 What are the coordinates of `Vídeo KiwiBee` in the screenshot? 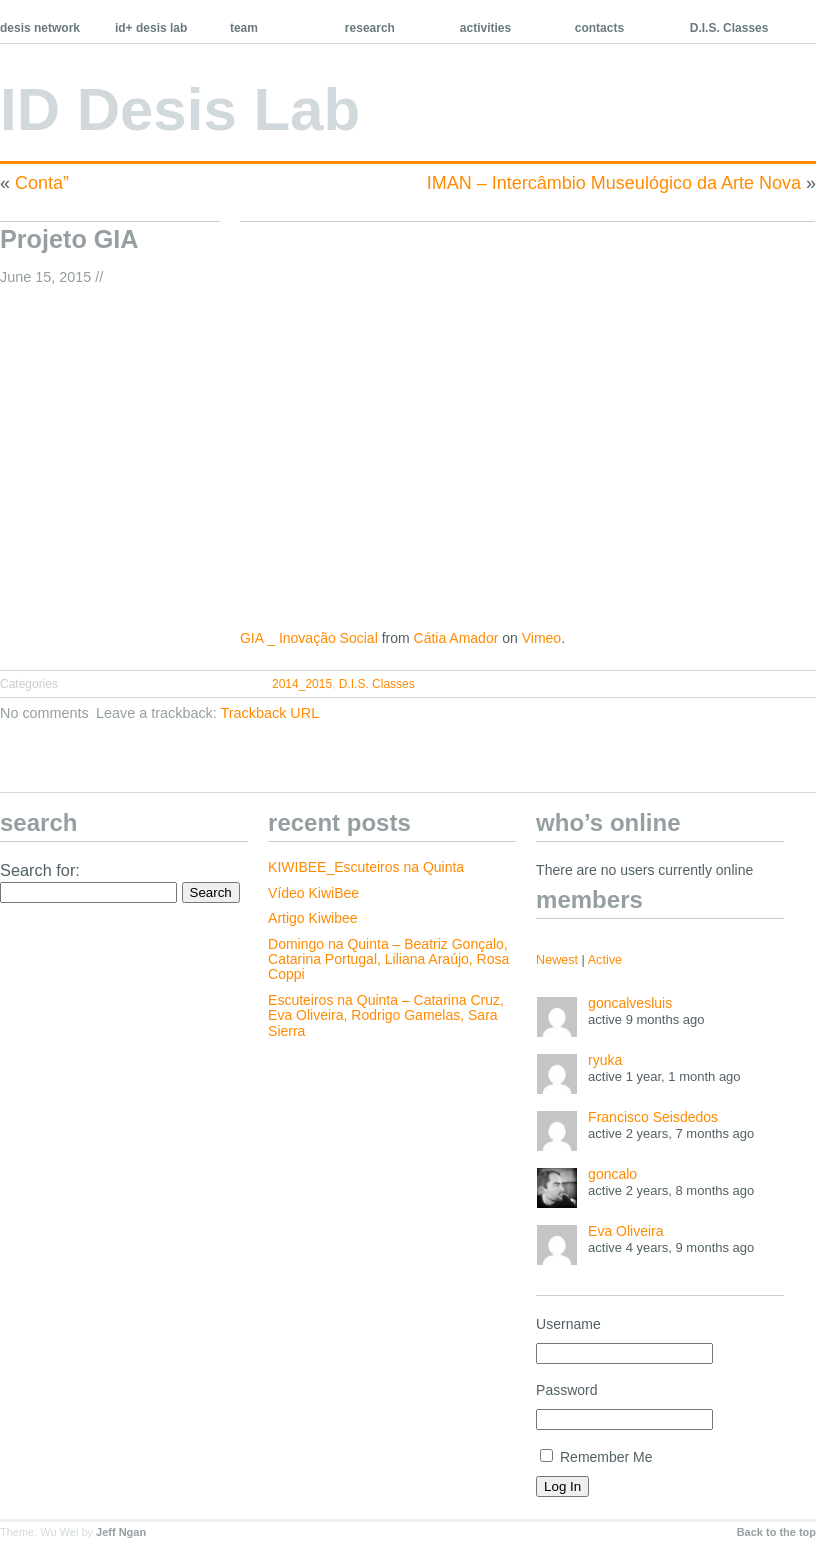 It's located at (313, 893).